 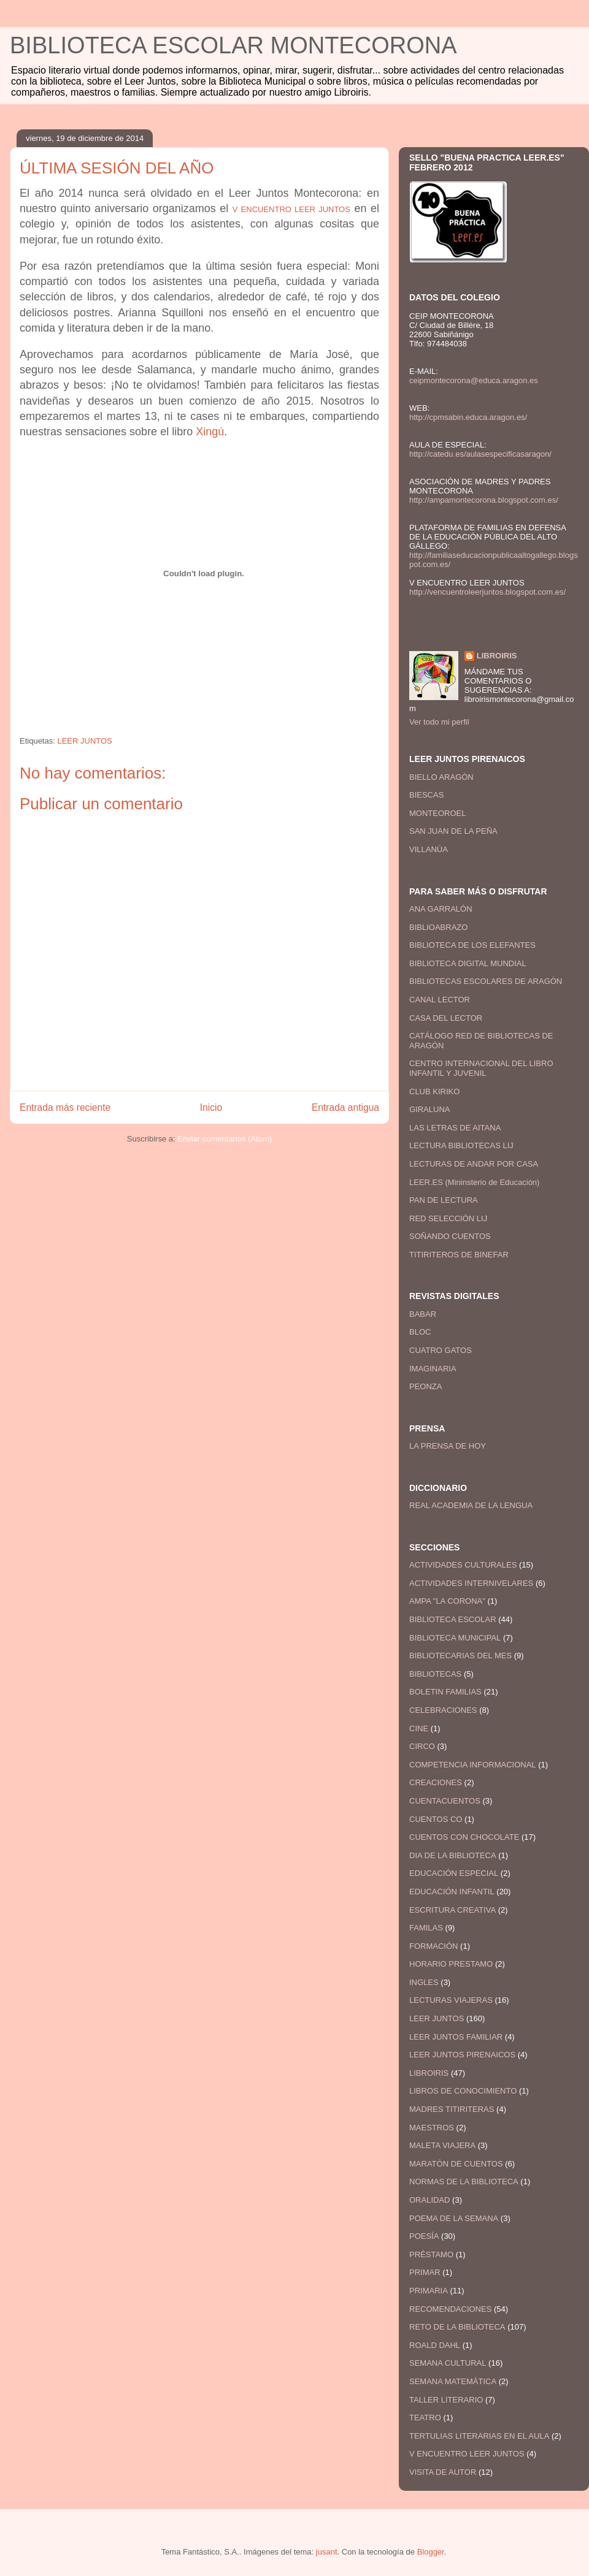 I want to click on TITIRITEROS DE BINEFAR, so click(x=459, y=1254).